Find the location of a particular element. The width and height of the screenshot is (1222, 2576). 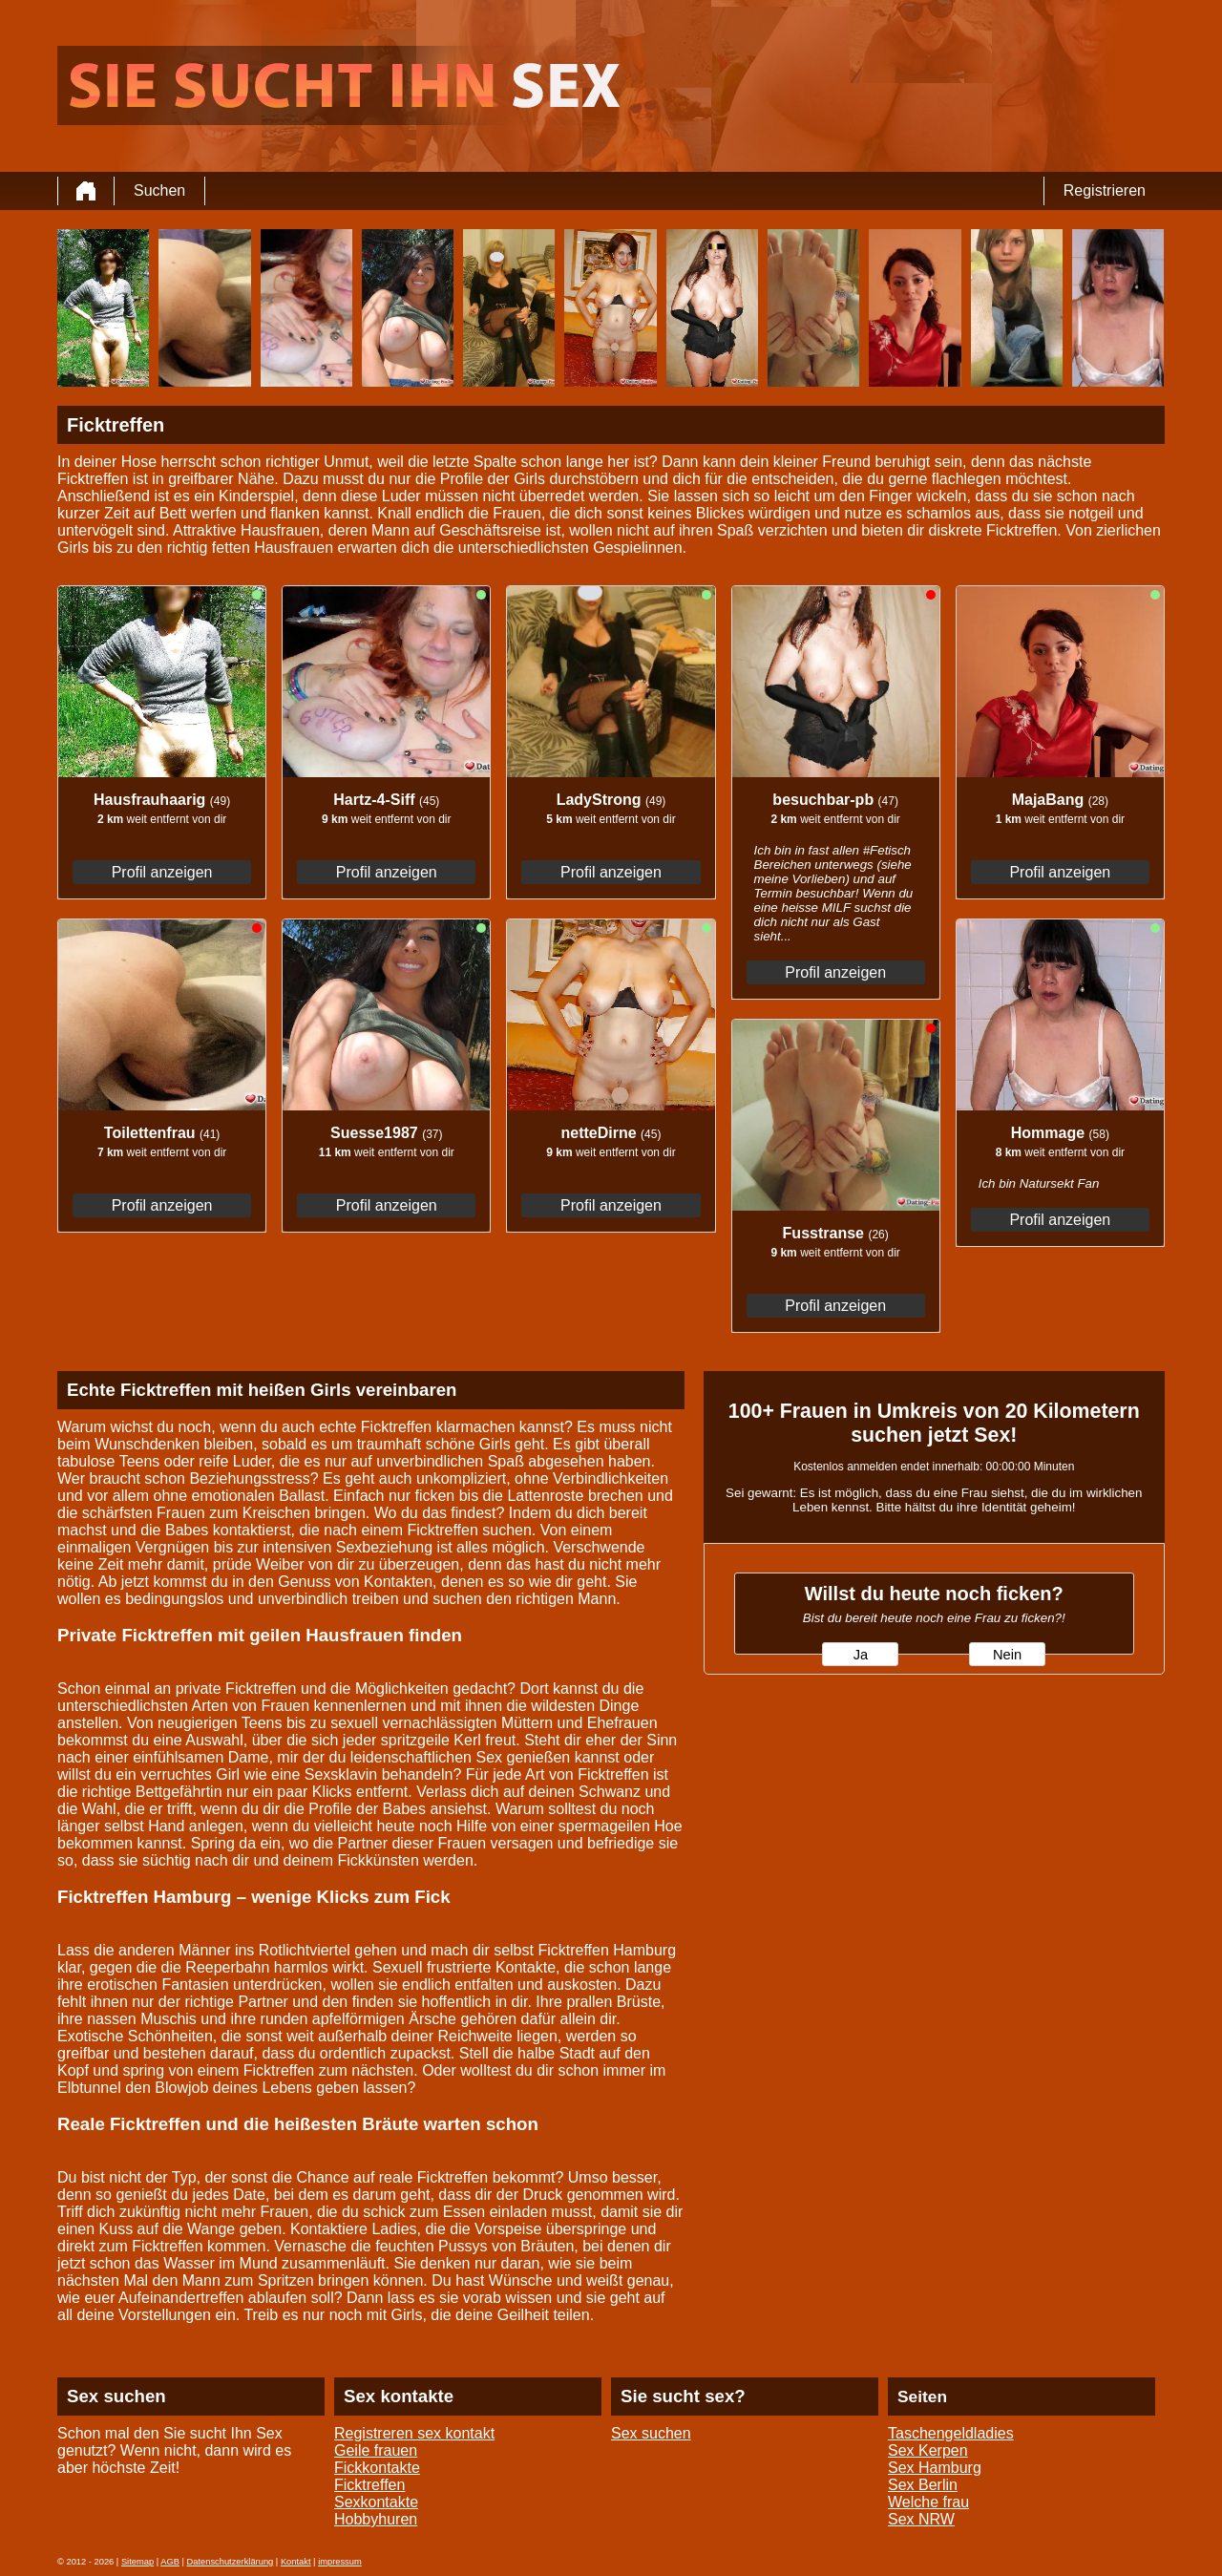

Ja is located at coordinates (860, 1654).